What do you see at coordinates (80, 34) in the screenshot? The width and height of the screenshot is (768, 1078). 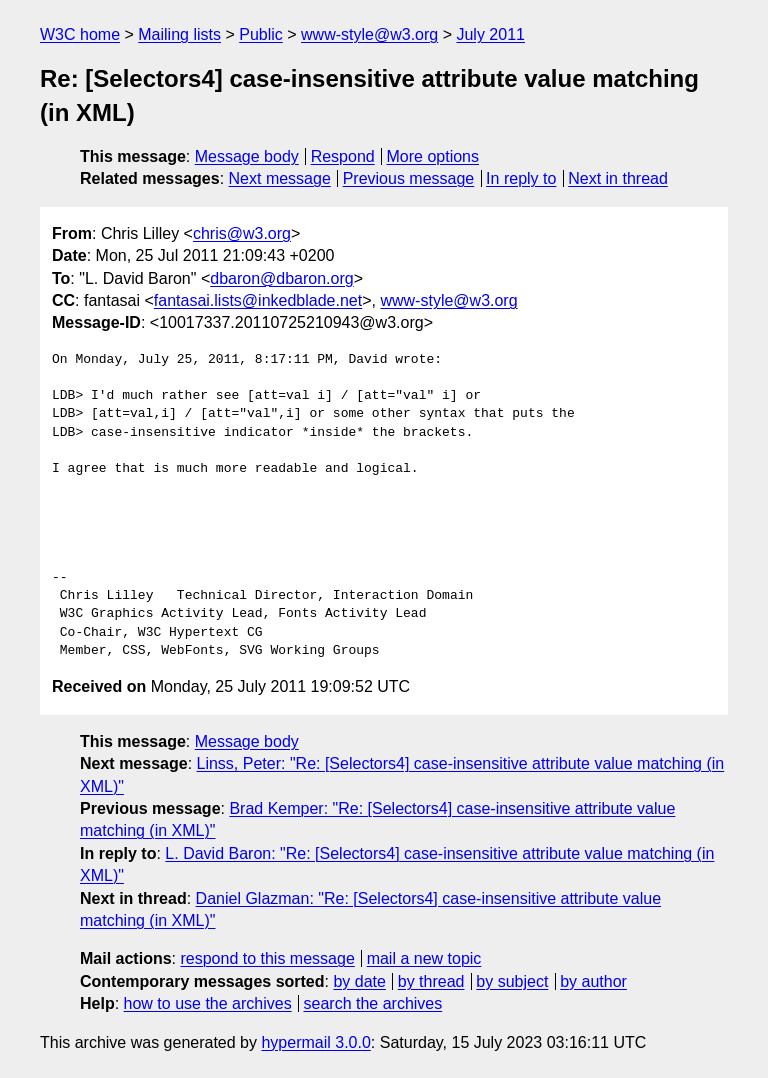 I see `W3C home` at bounding box center [80, 34].